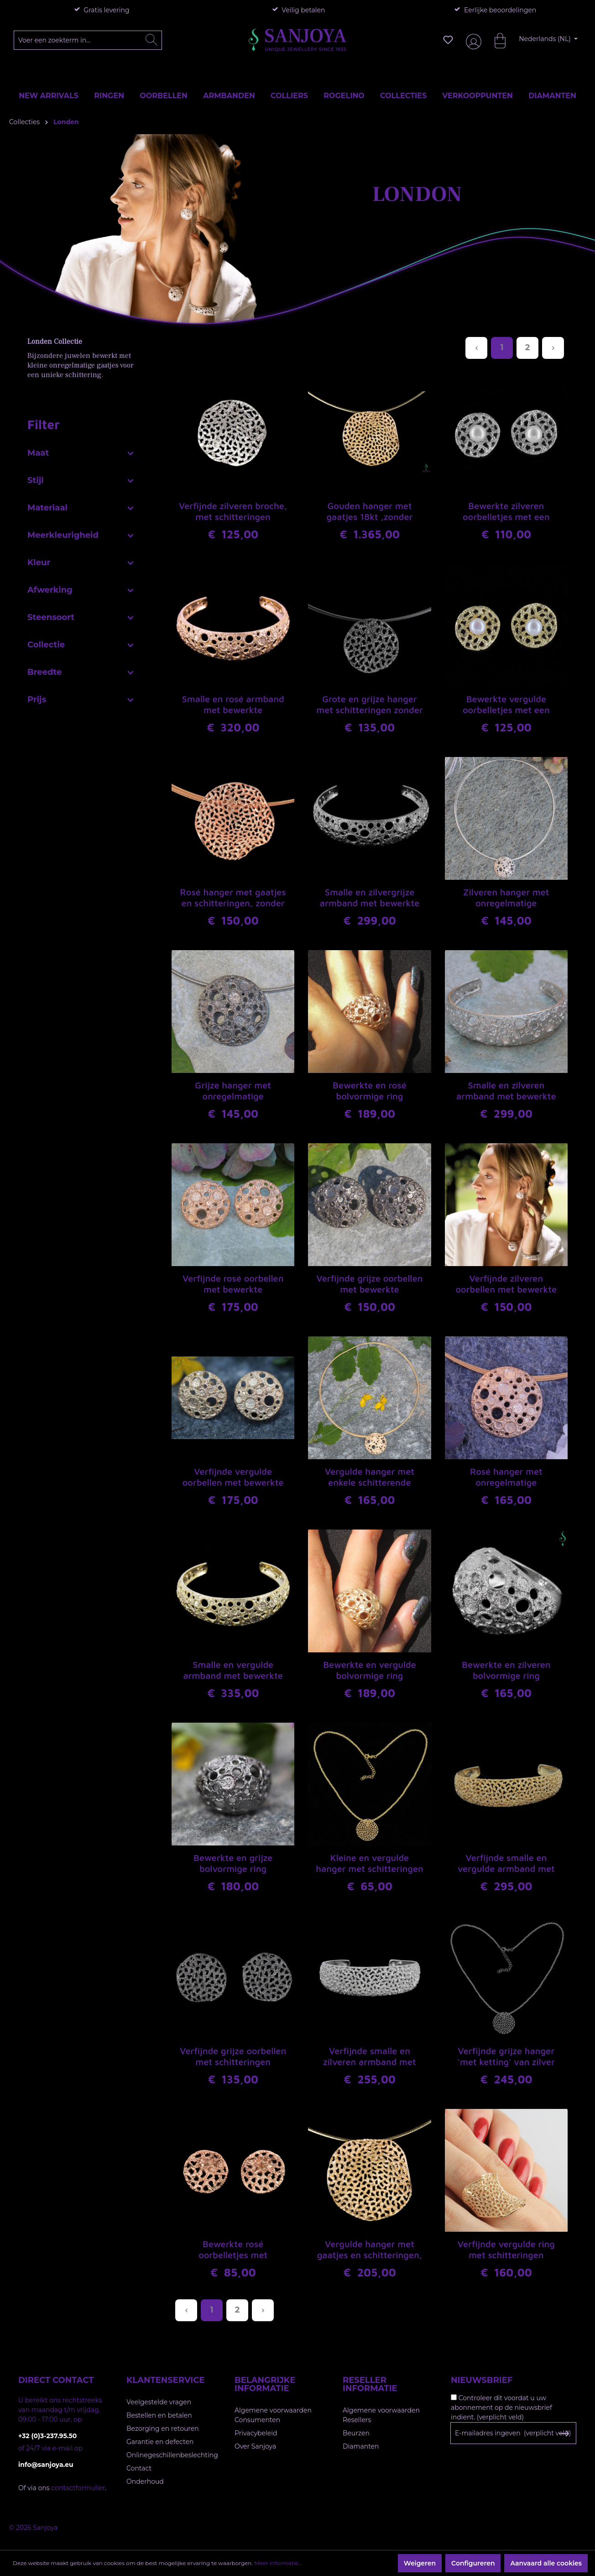 The image size is (595, 2576). I want to click on Smalle en vergulde armband met bewerkte schitteringen, so click(233, 1670).